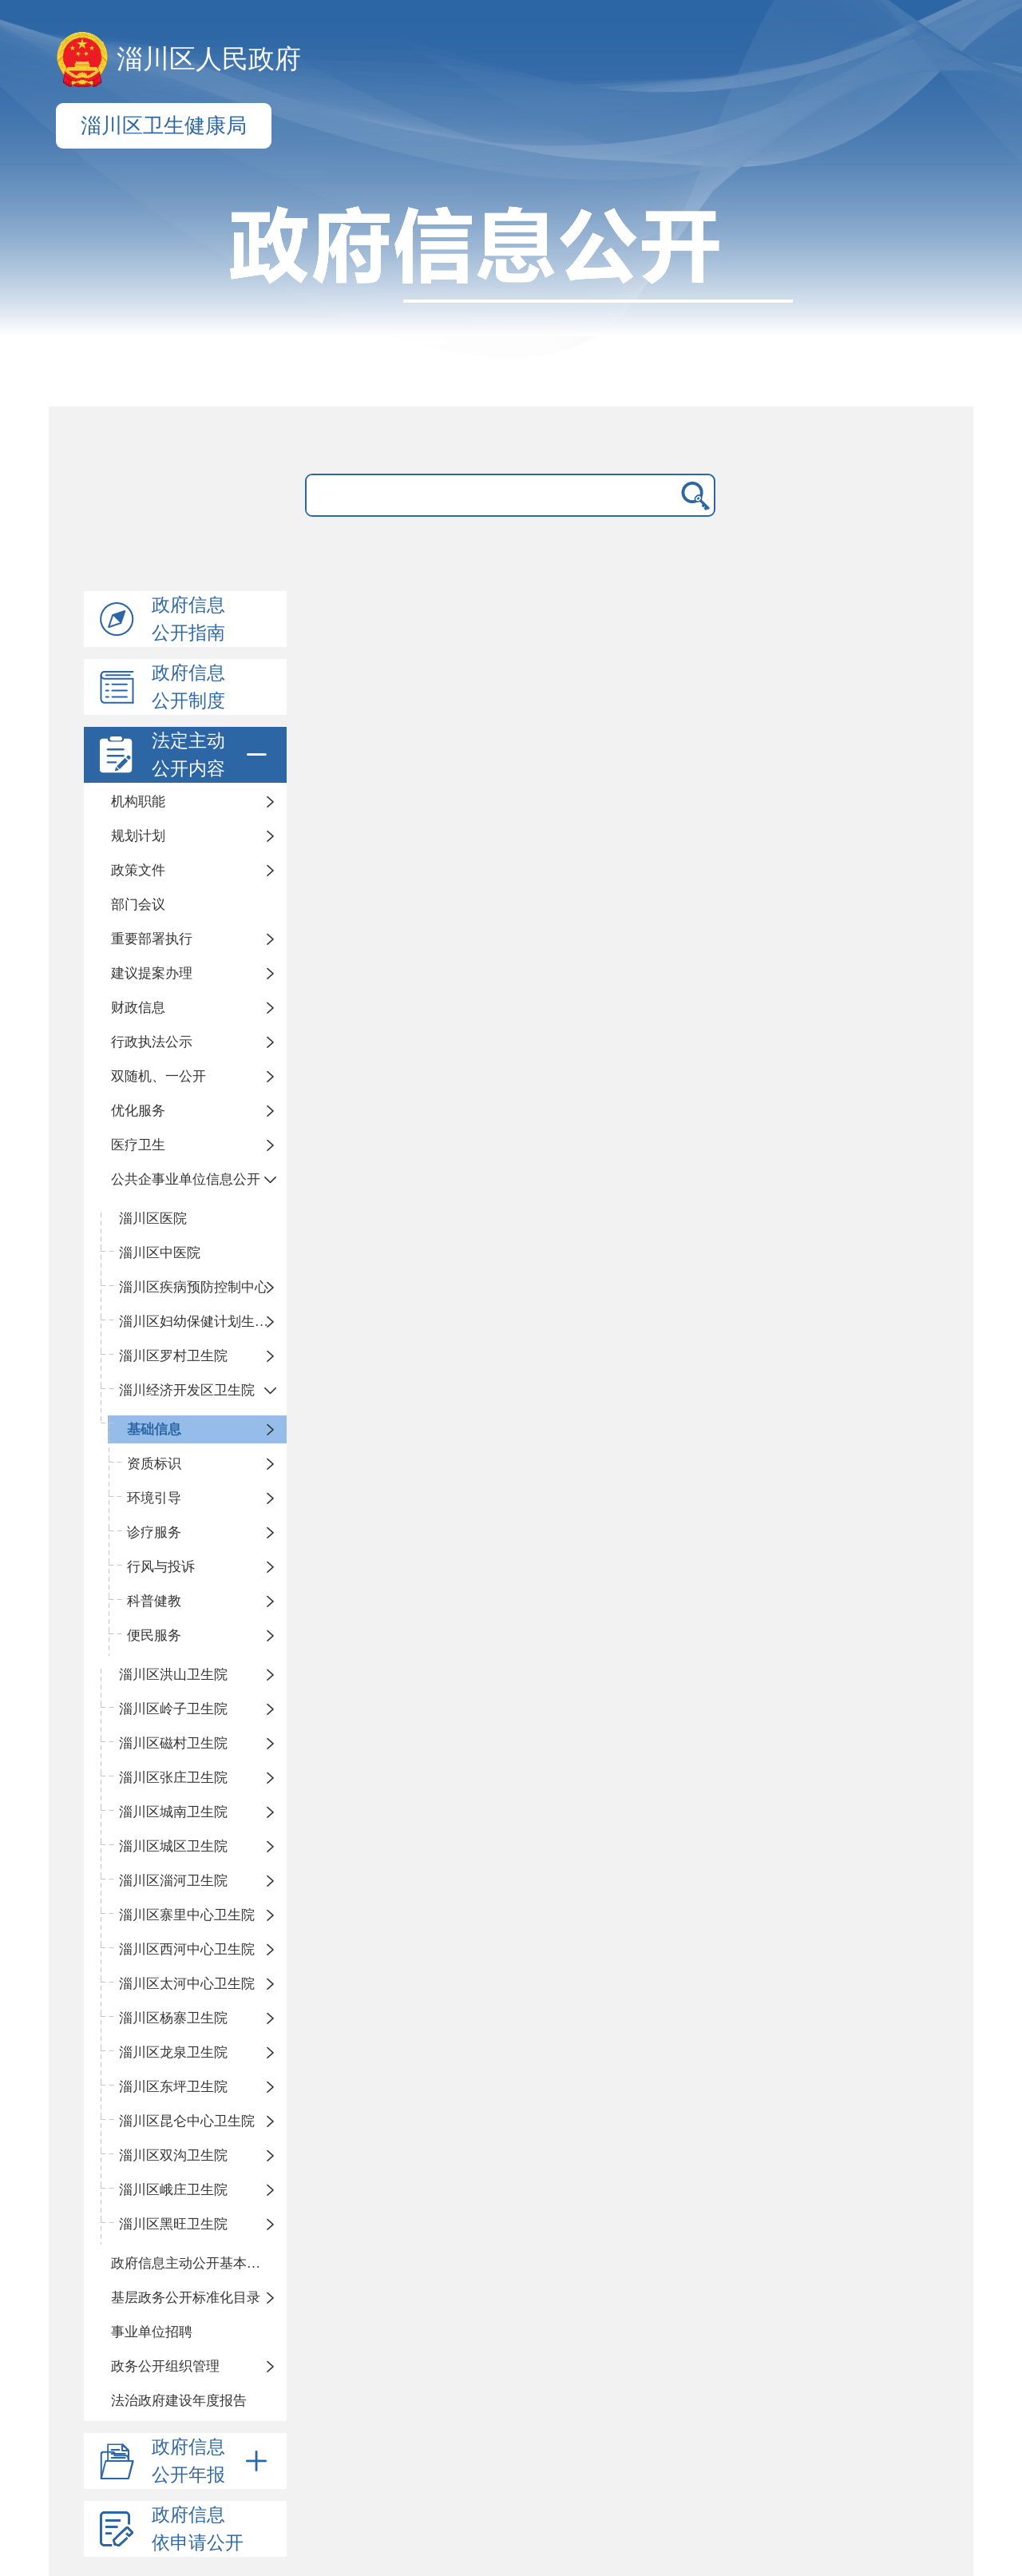  What do you see at coordinates (173, 2155) in the screenshot?
I see `淄川区双沟卫生院` at bounding box center [173, 2155].